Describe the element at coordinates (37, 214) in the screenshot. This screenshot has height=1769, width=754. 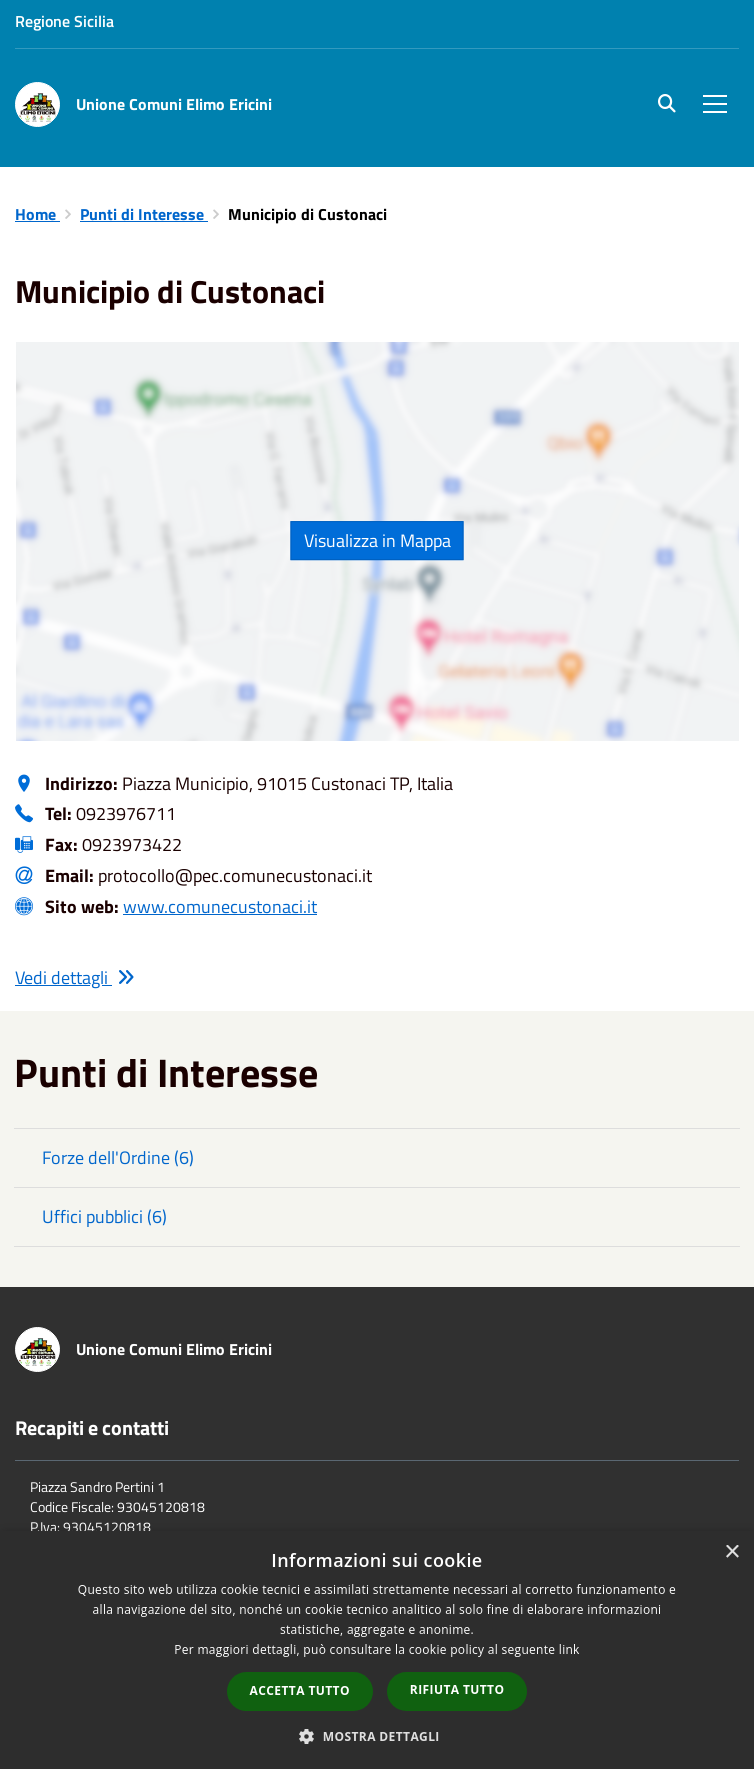
I see `Home` at that location.